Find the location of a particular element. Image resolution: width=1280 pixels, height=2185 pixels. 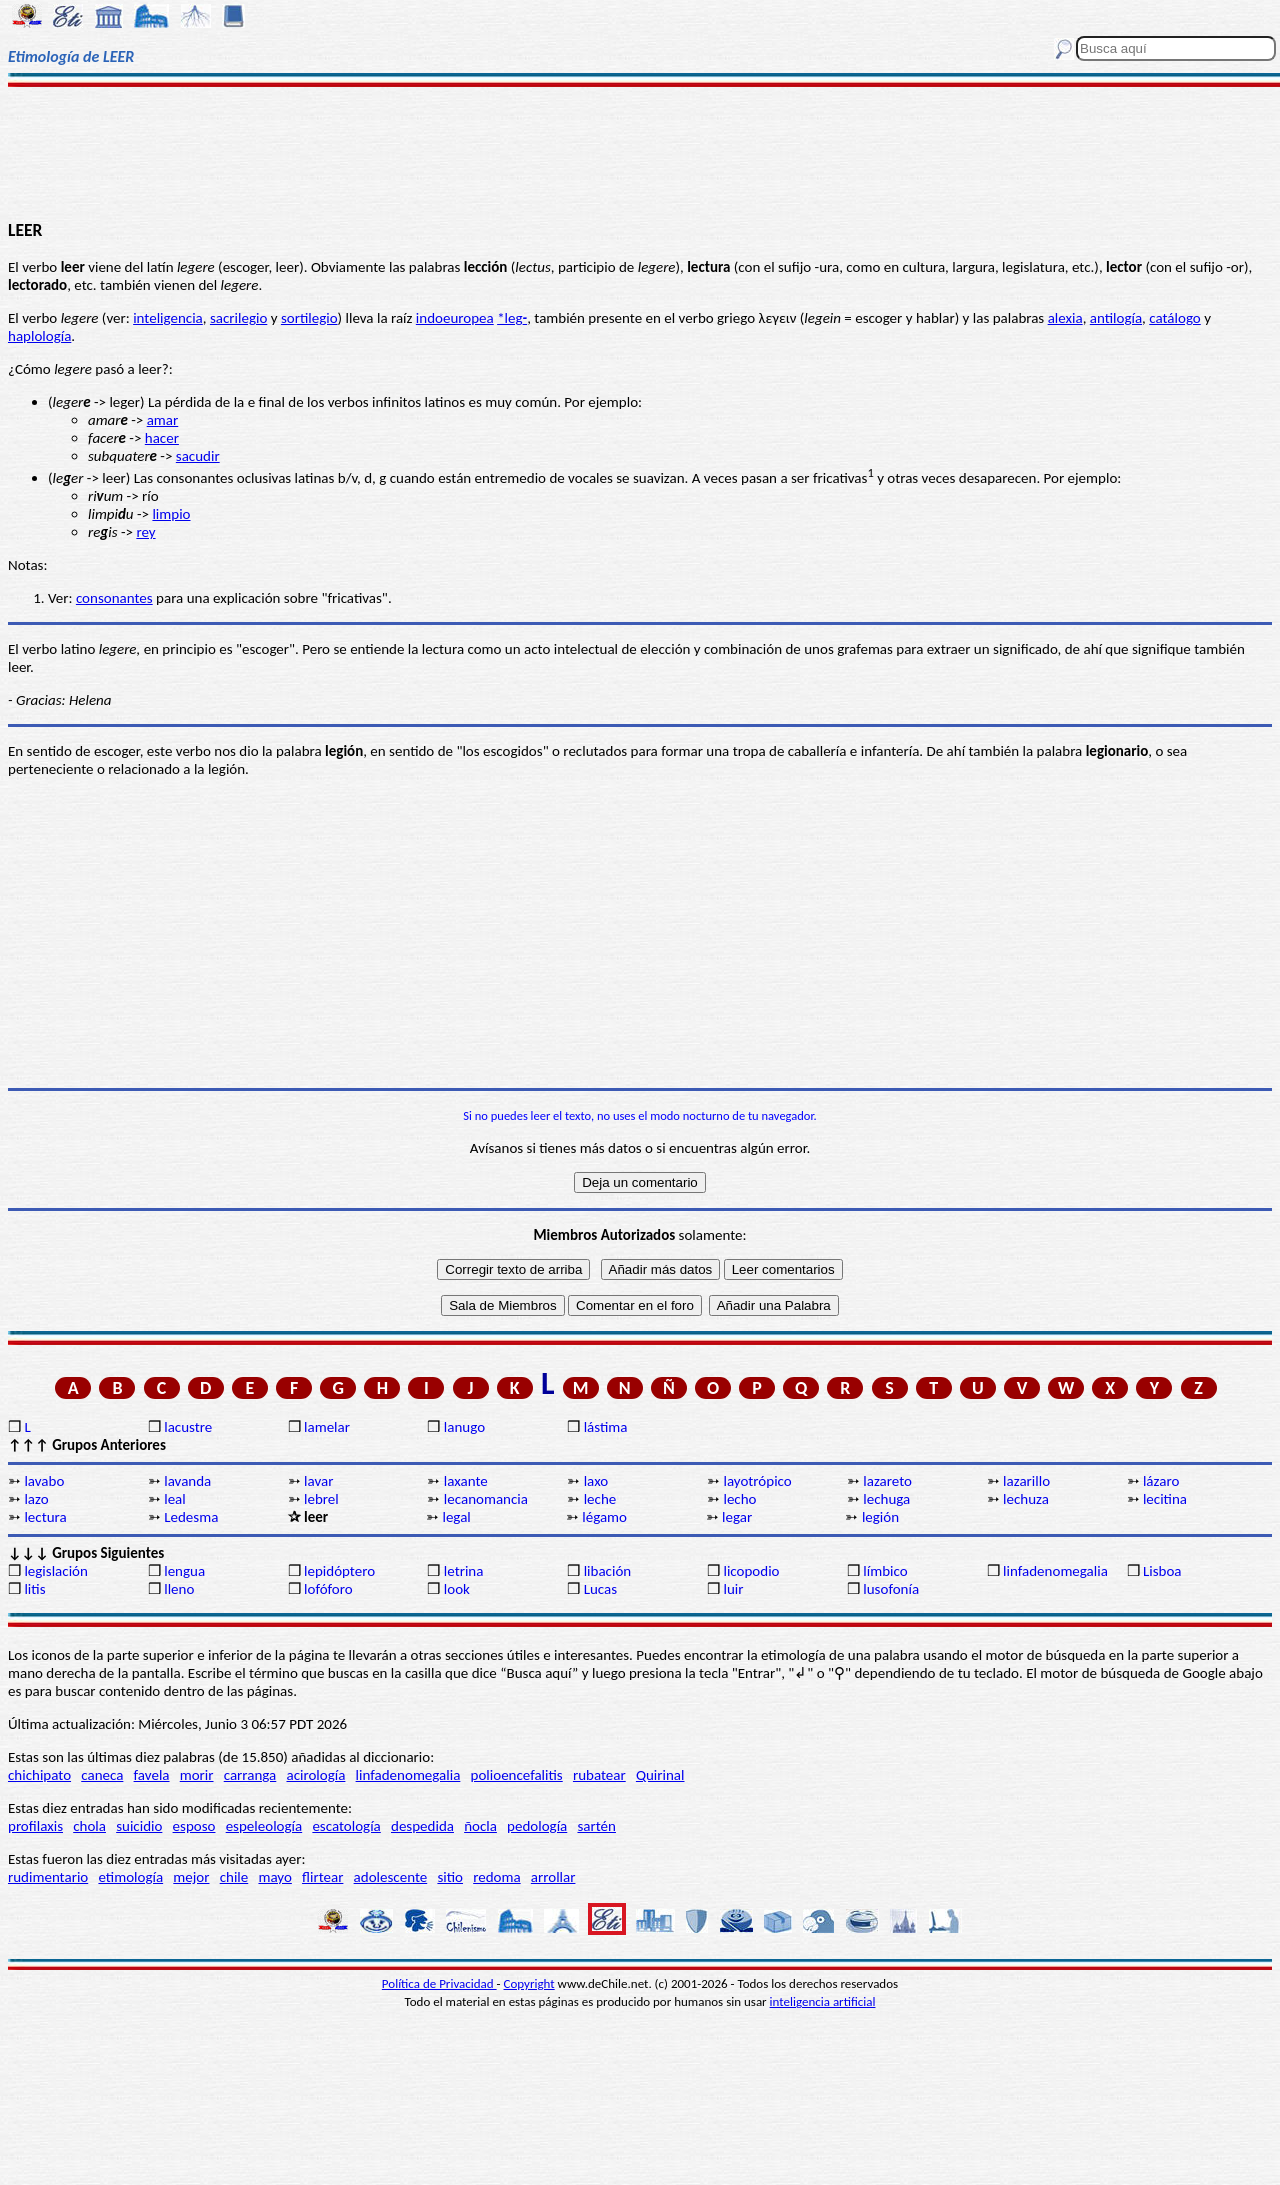

alexia is located at coordinates (1065, 318).